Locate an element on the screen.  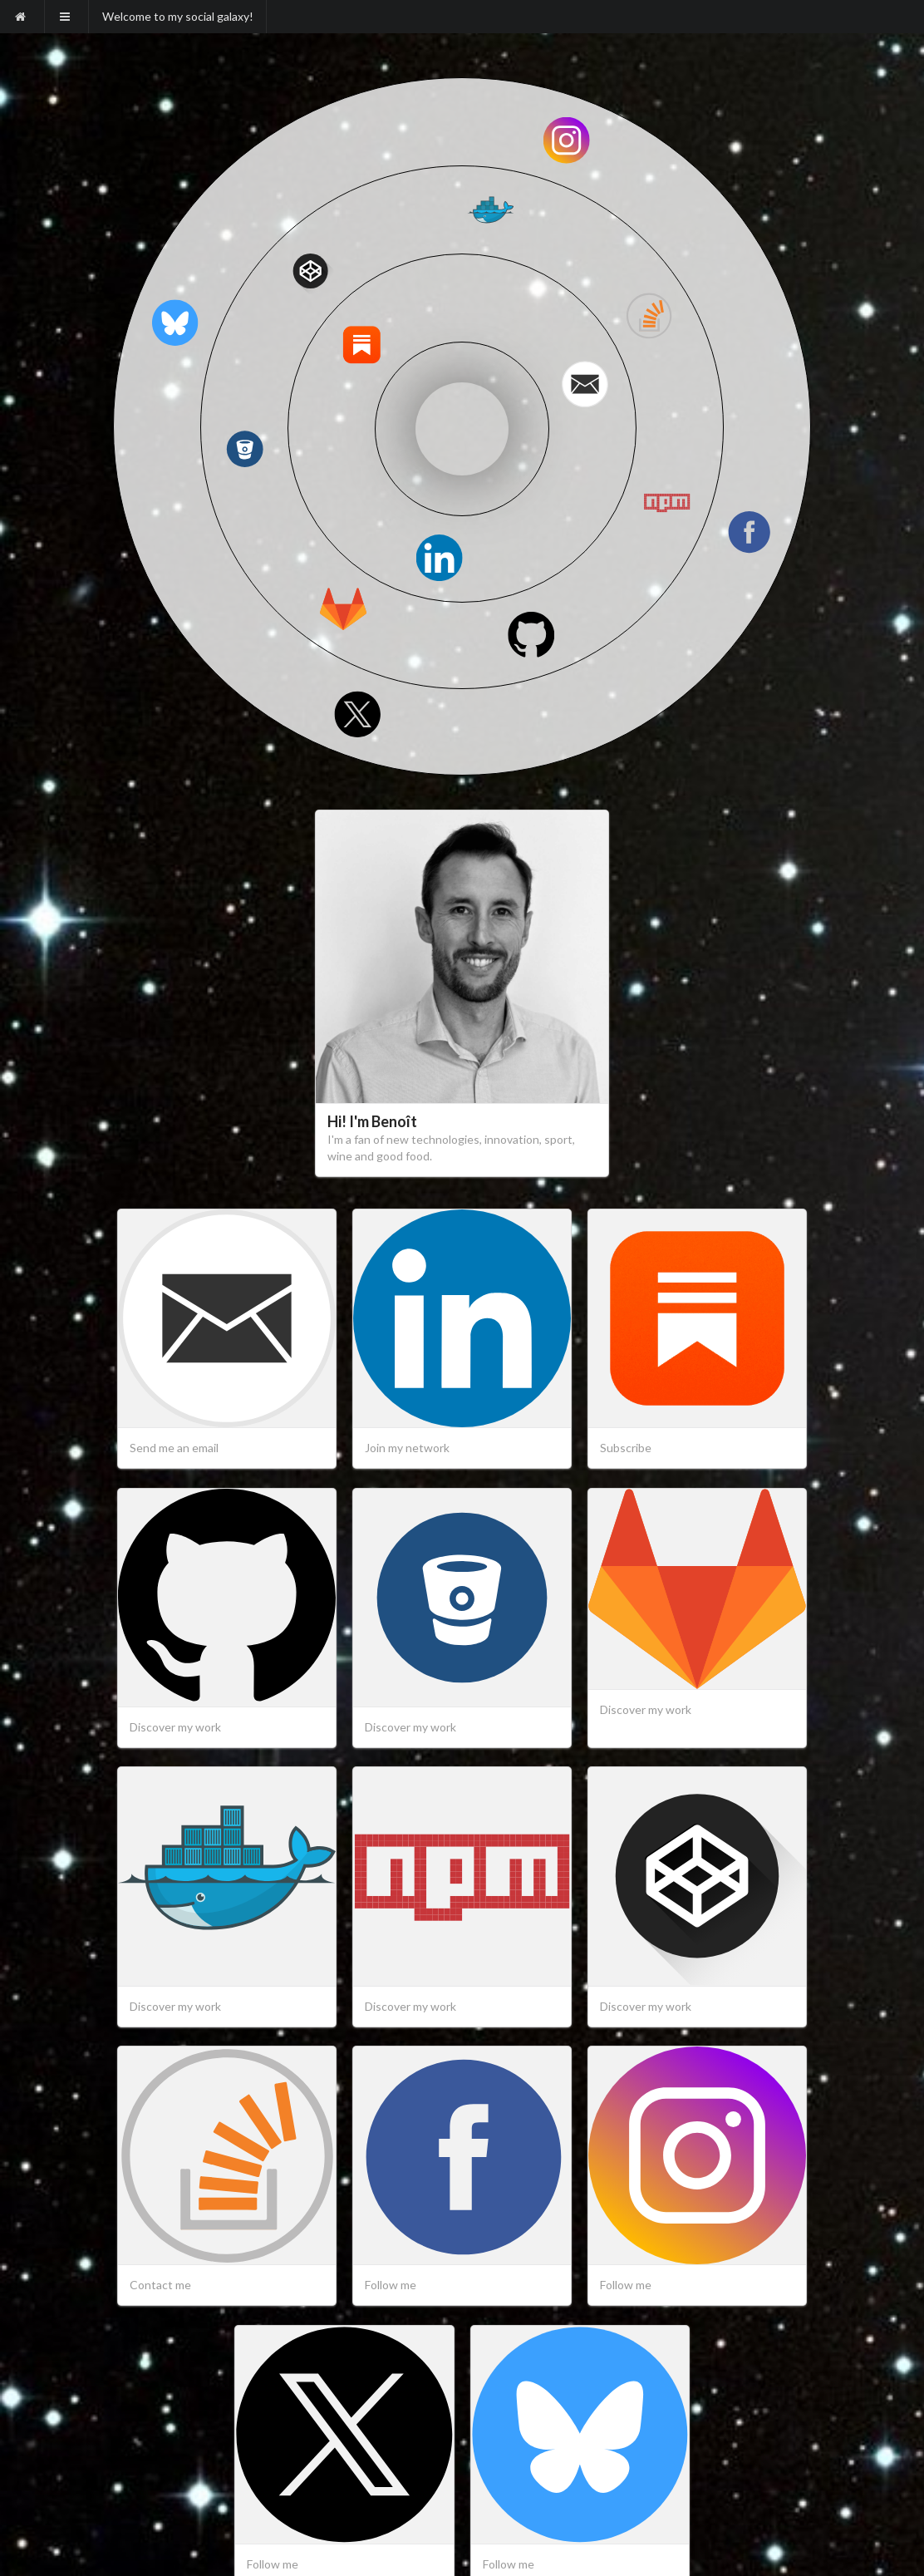
Join my network is located at coordinates (407, 1448).